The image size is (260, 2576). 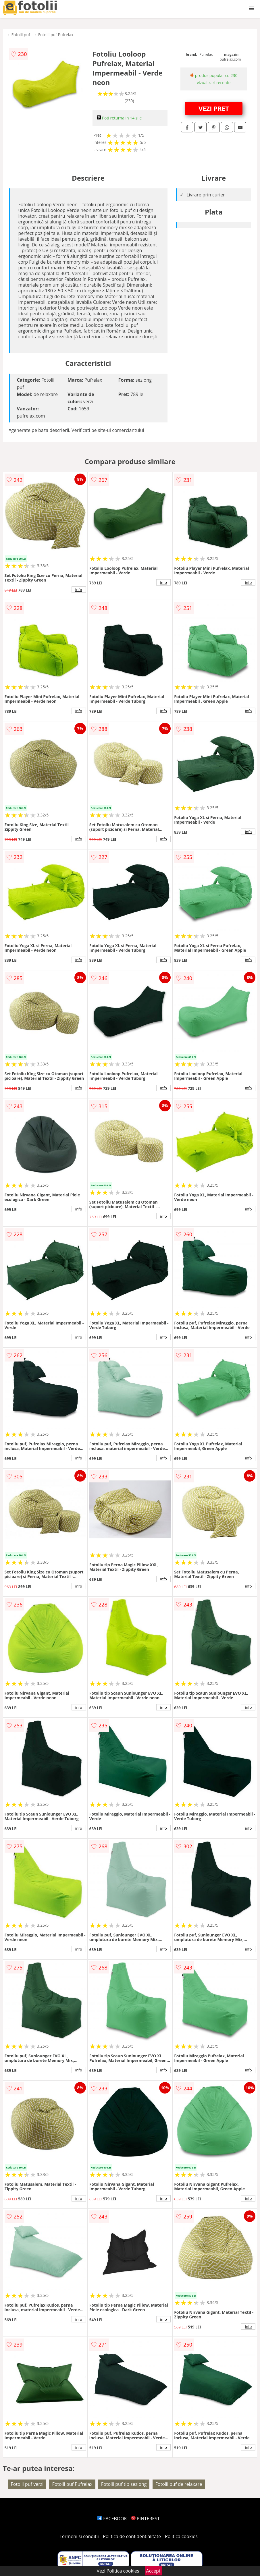 What do you see at coordinates (181, 2536) in the screenshot?
I see `Politica cookies` at bounding box center [181, 2536].